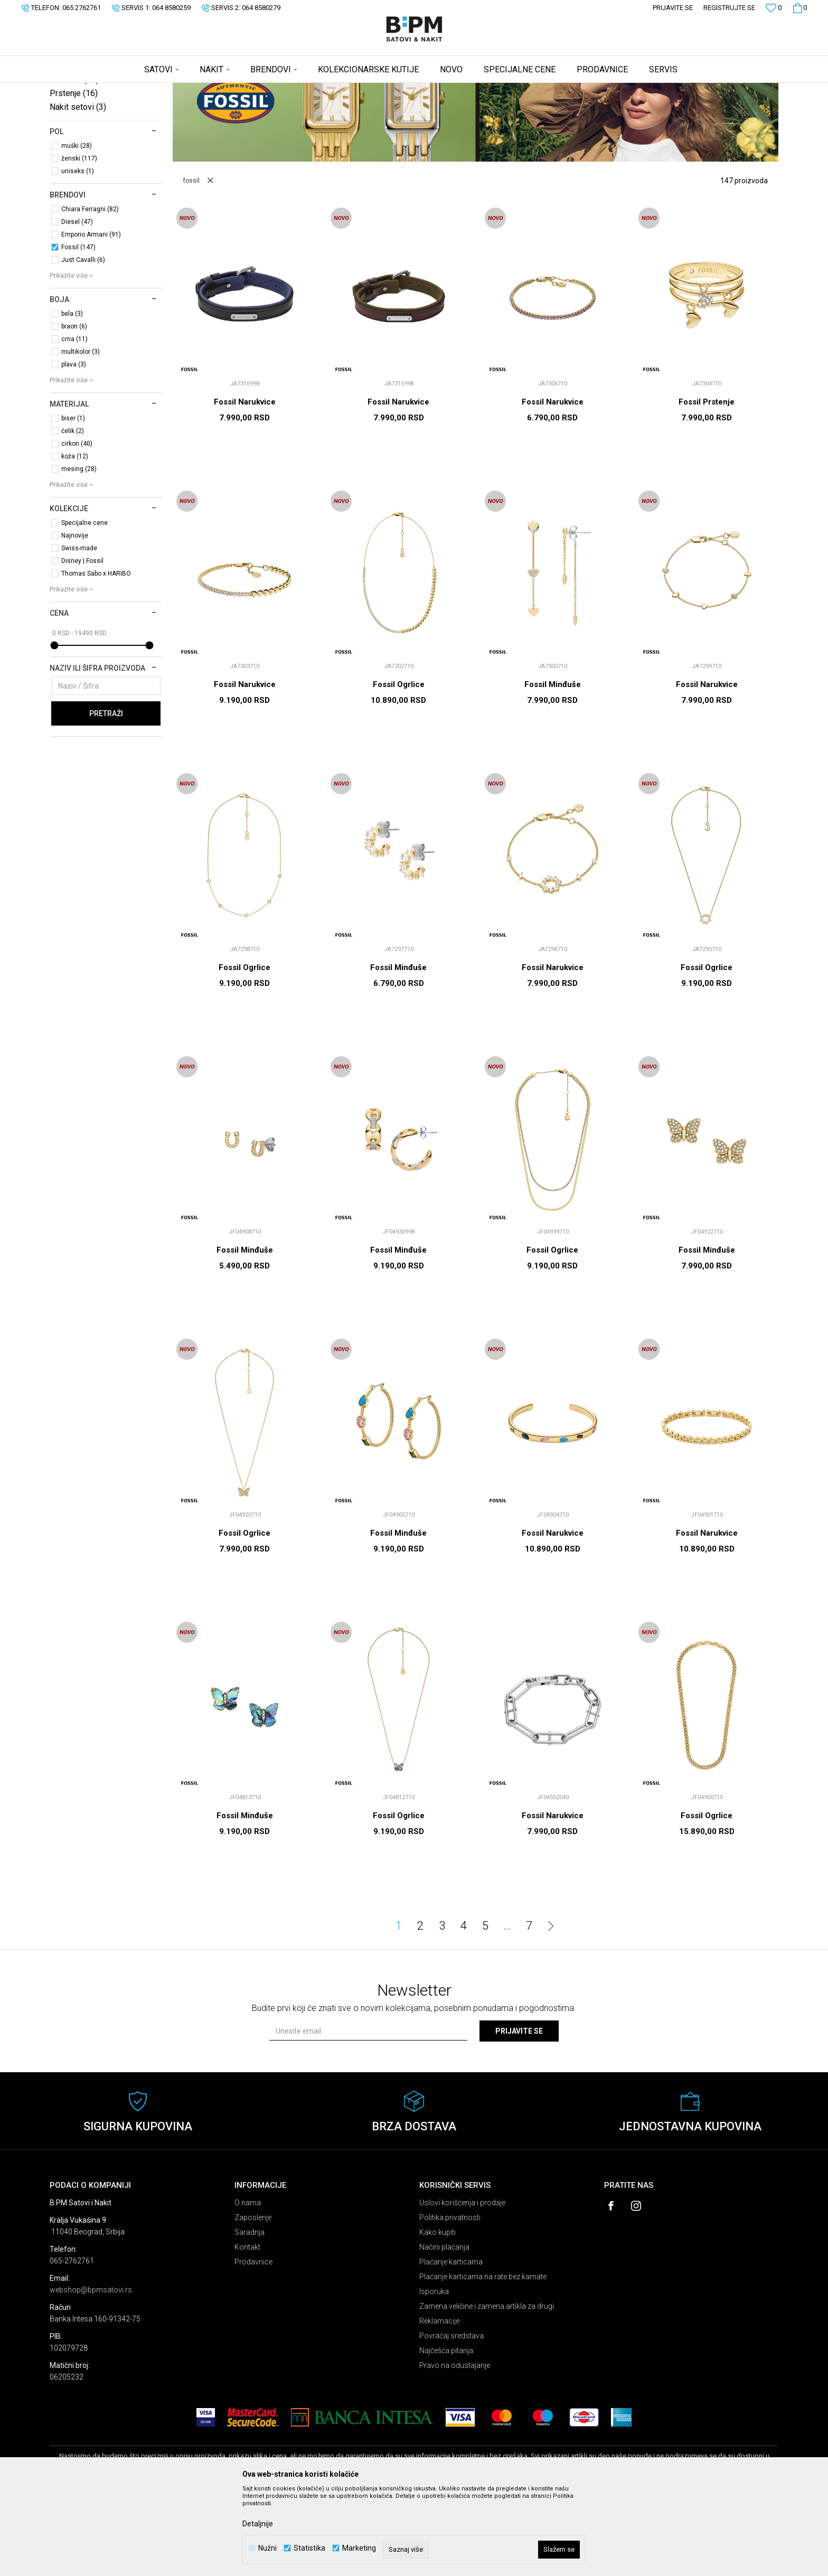 This screenshot has width=828, height=2576. What do you see at coordinates (78, 190) in the screenshot?
I see `Nakit setovi` at bounding box center [78, 190].